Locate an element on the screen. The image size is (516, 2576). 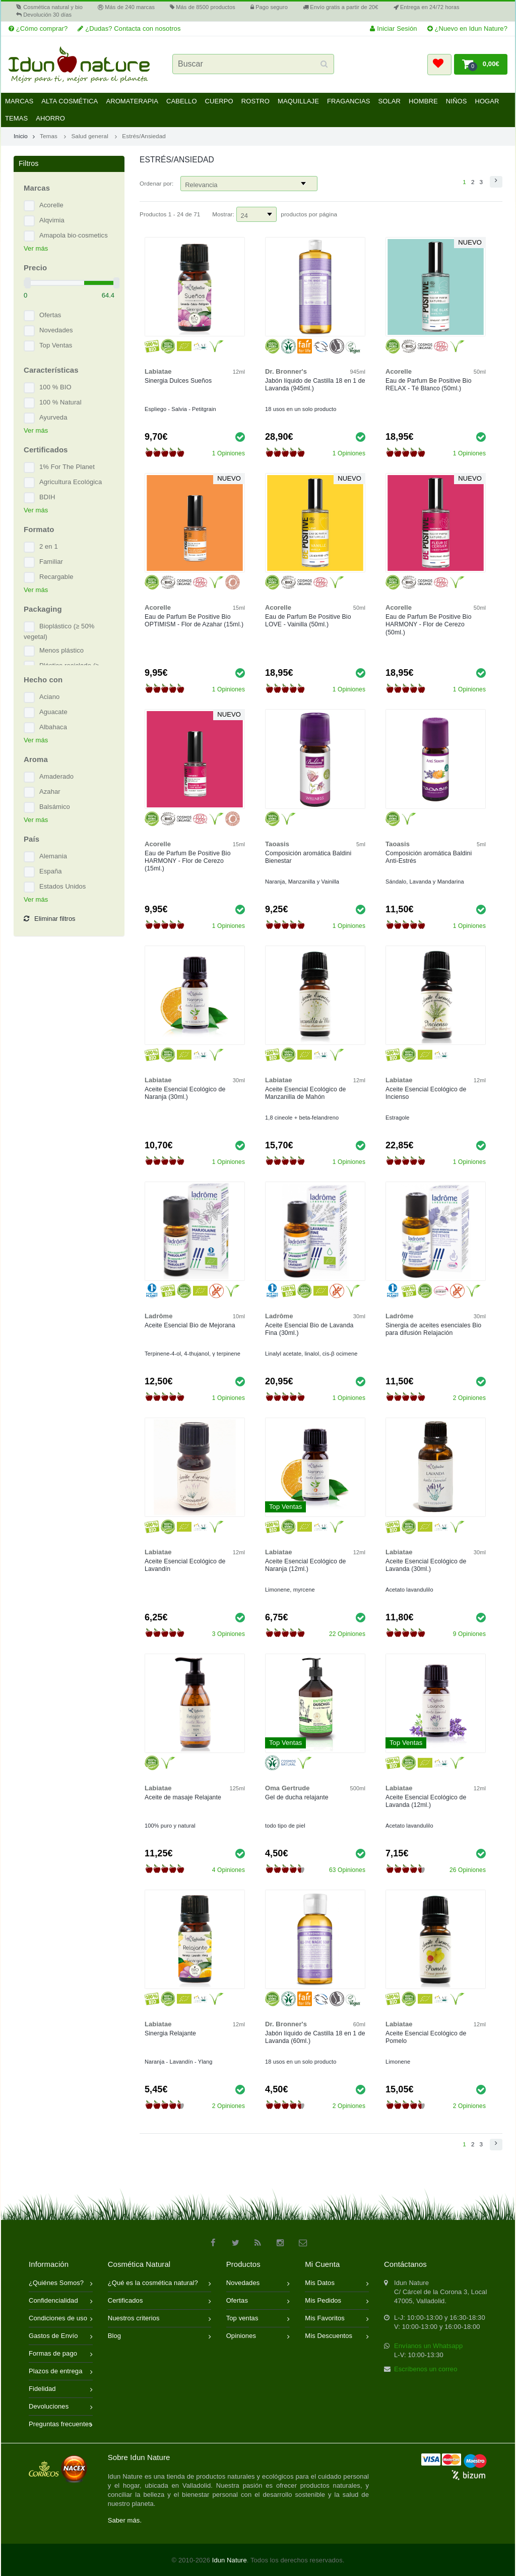
[button] is located at coordinates (439, 64).